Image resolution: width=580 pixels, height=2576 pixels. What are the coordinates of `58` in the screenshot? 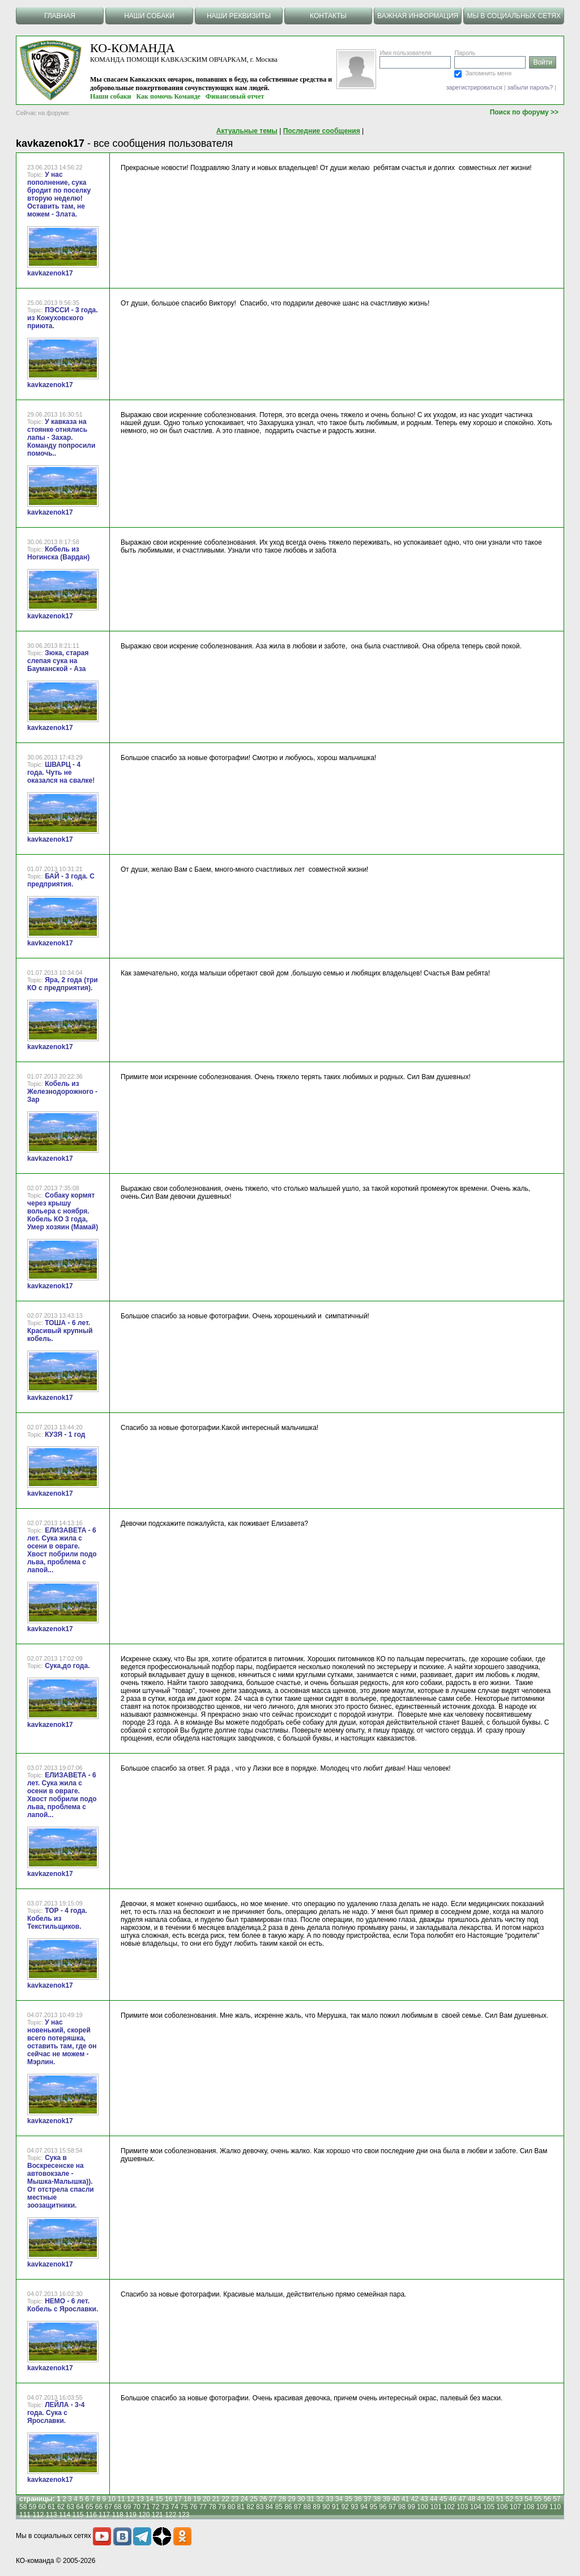 It's located at (23, 2507).